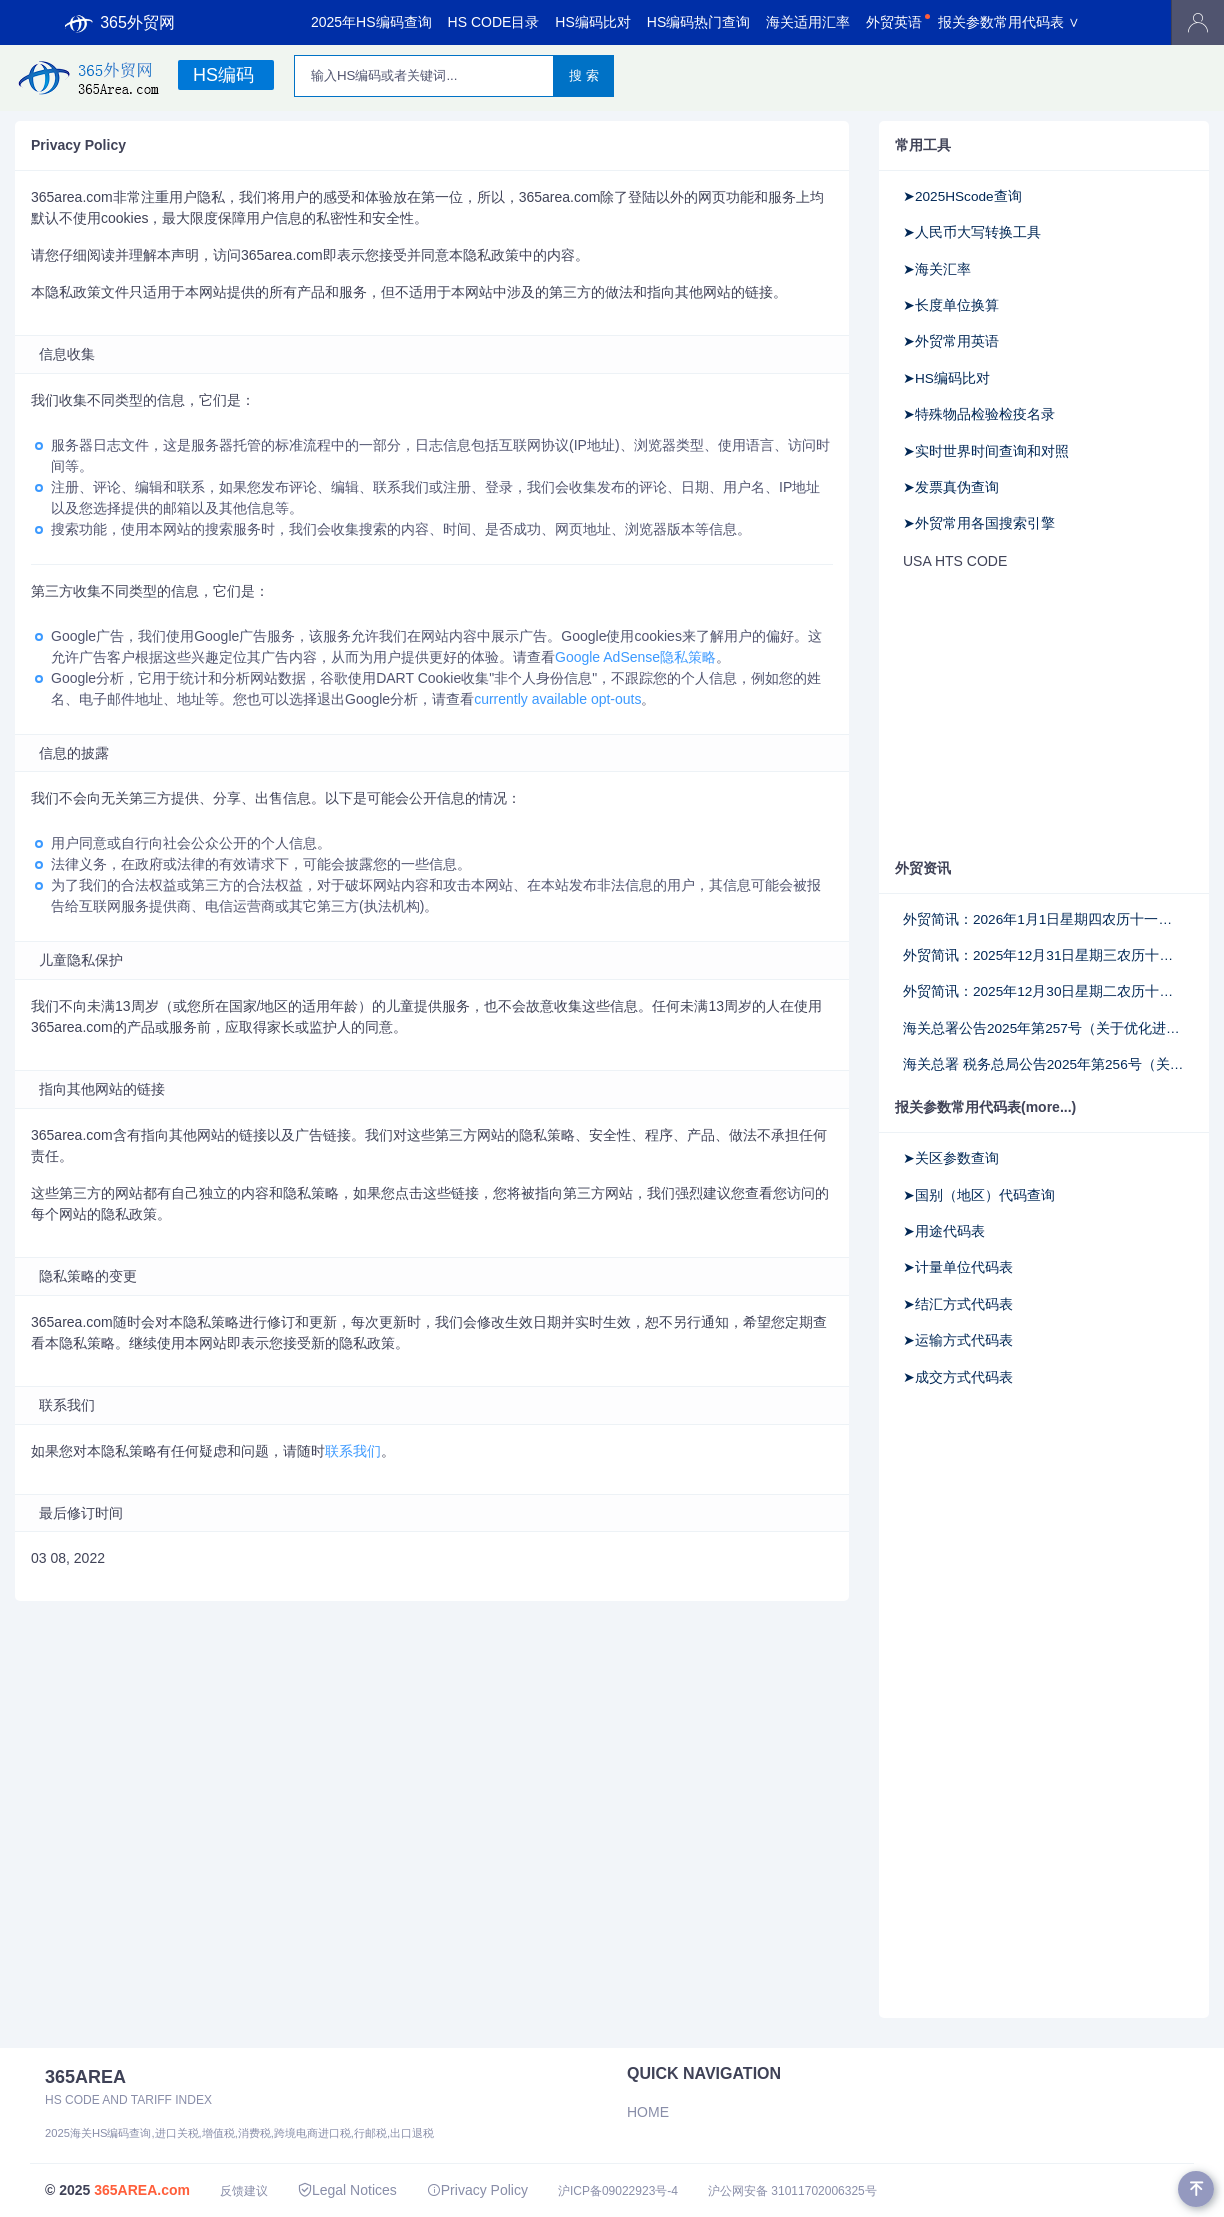 This screenshot has width=1224, height=2217. What do you see at coordinates (979, 523) in the screenshot?
I see `➤外贸常用各国搜索引擎` at bounding box center [979, 523].